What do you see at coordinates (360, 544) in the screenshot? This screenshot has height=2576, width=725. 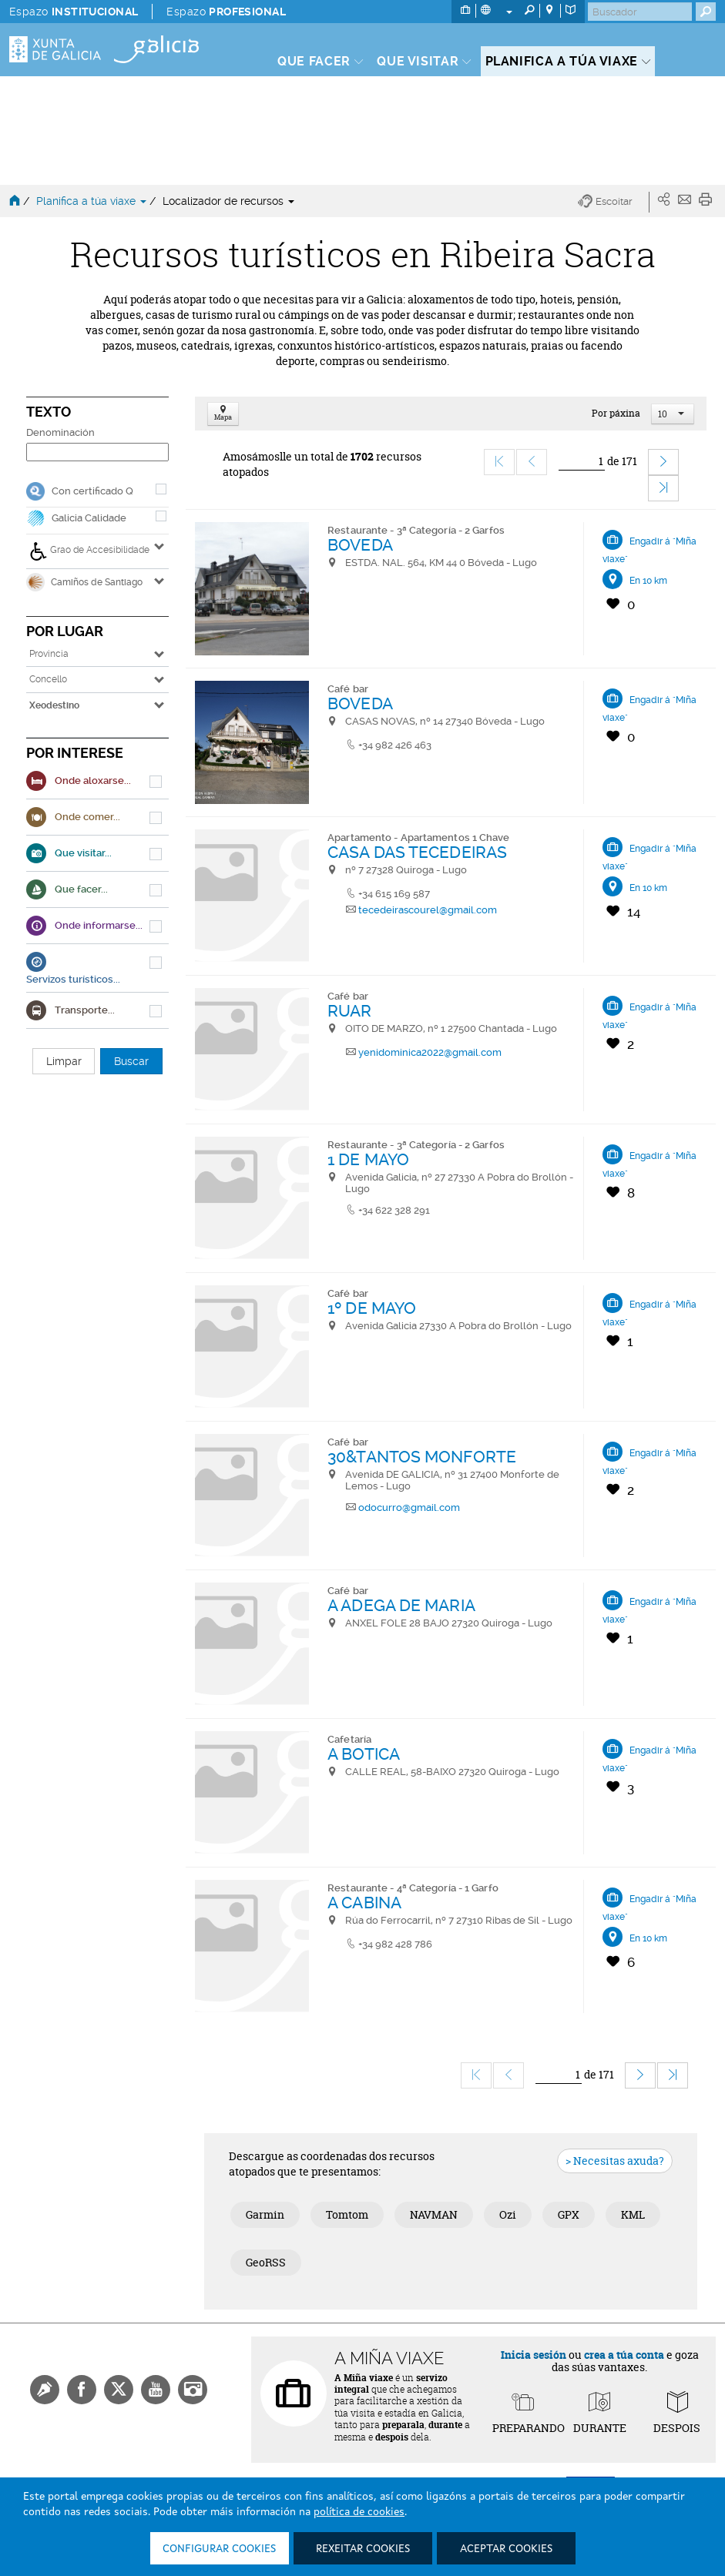 I see `BOVEDA` at bounding box center [360, 544].